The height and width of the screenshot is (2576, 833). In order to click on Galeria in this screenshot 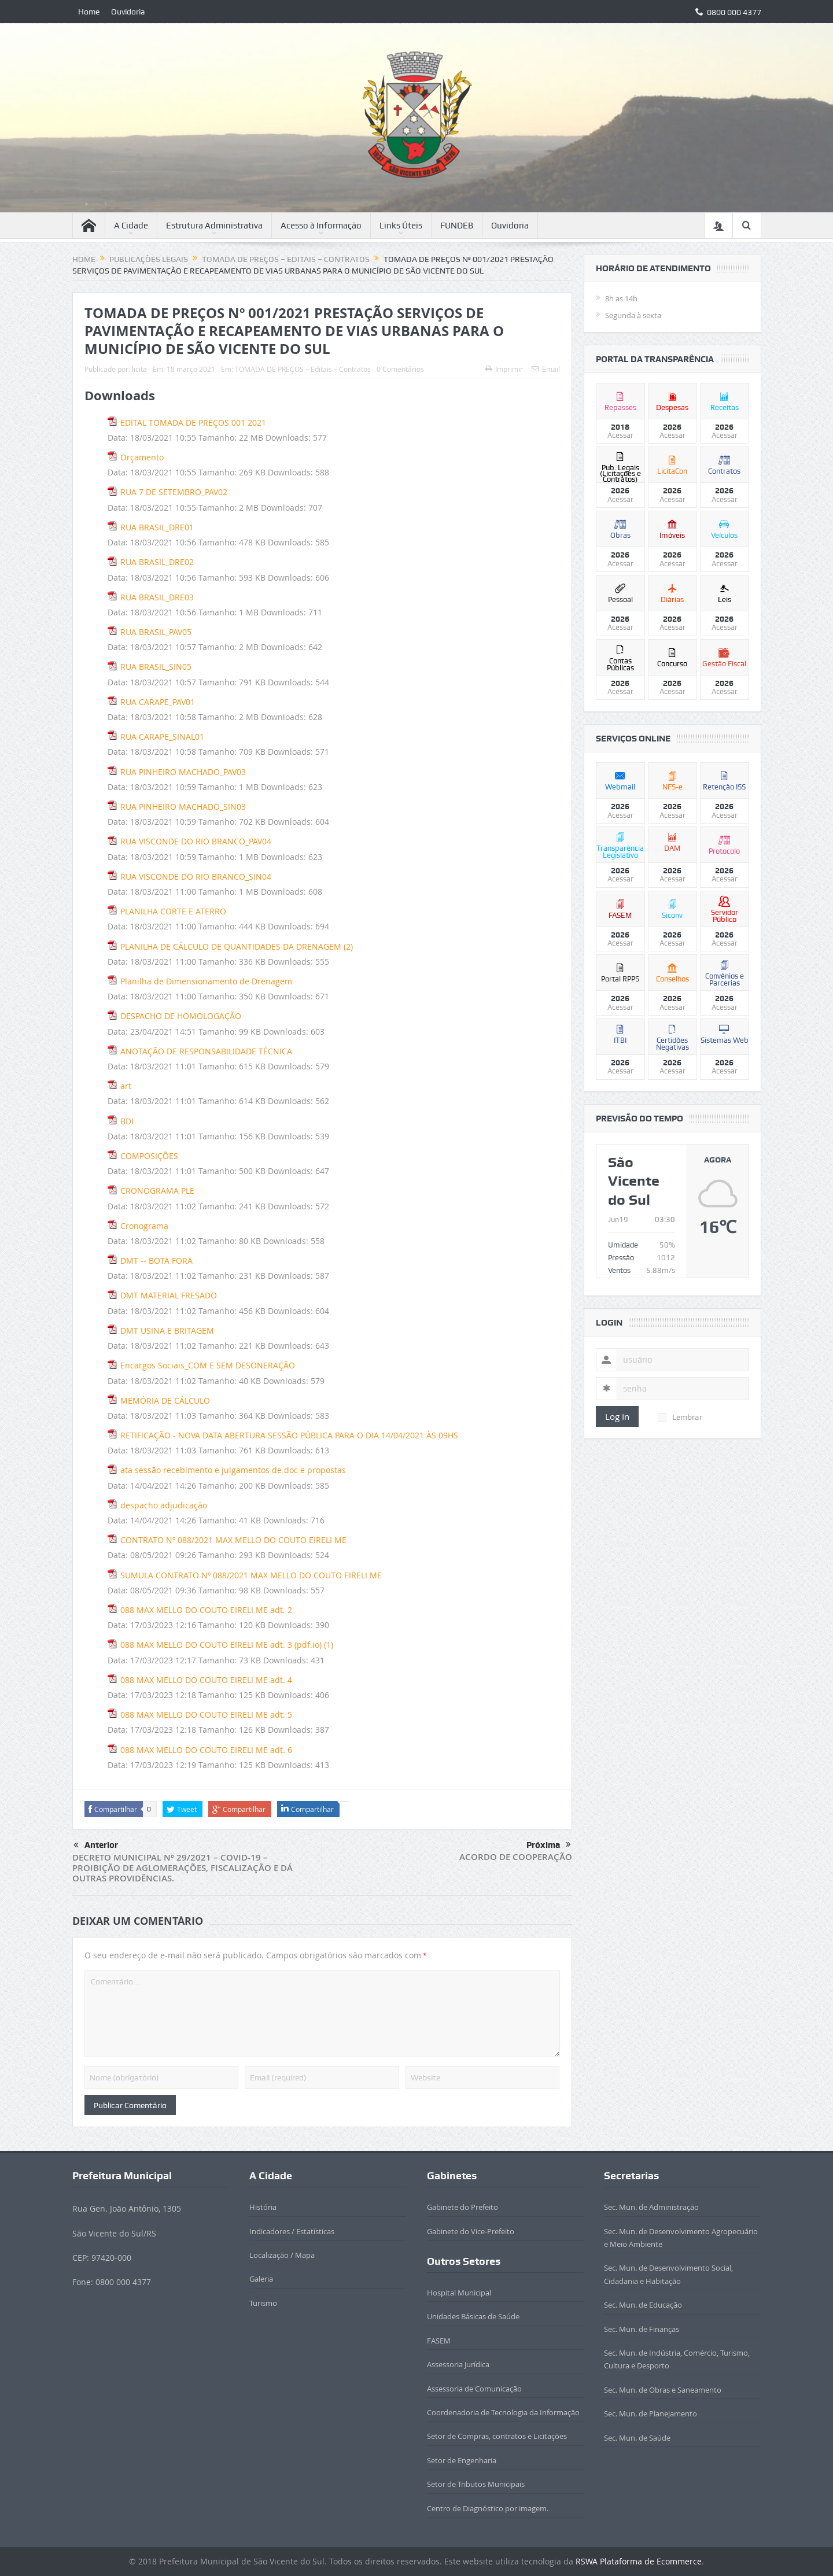, I will do `click(261, 2279)`.